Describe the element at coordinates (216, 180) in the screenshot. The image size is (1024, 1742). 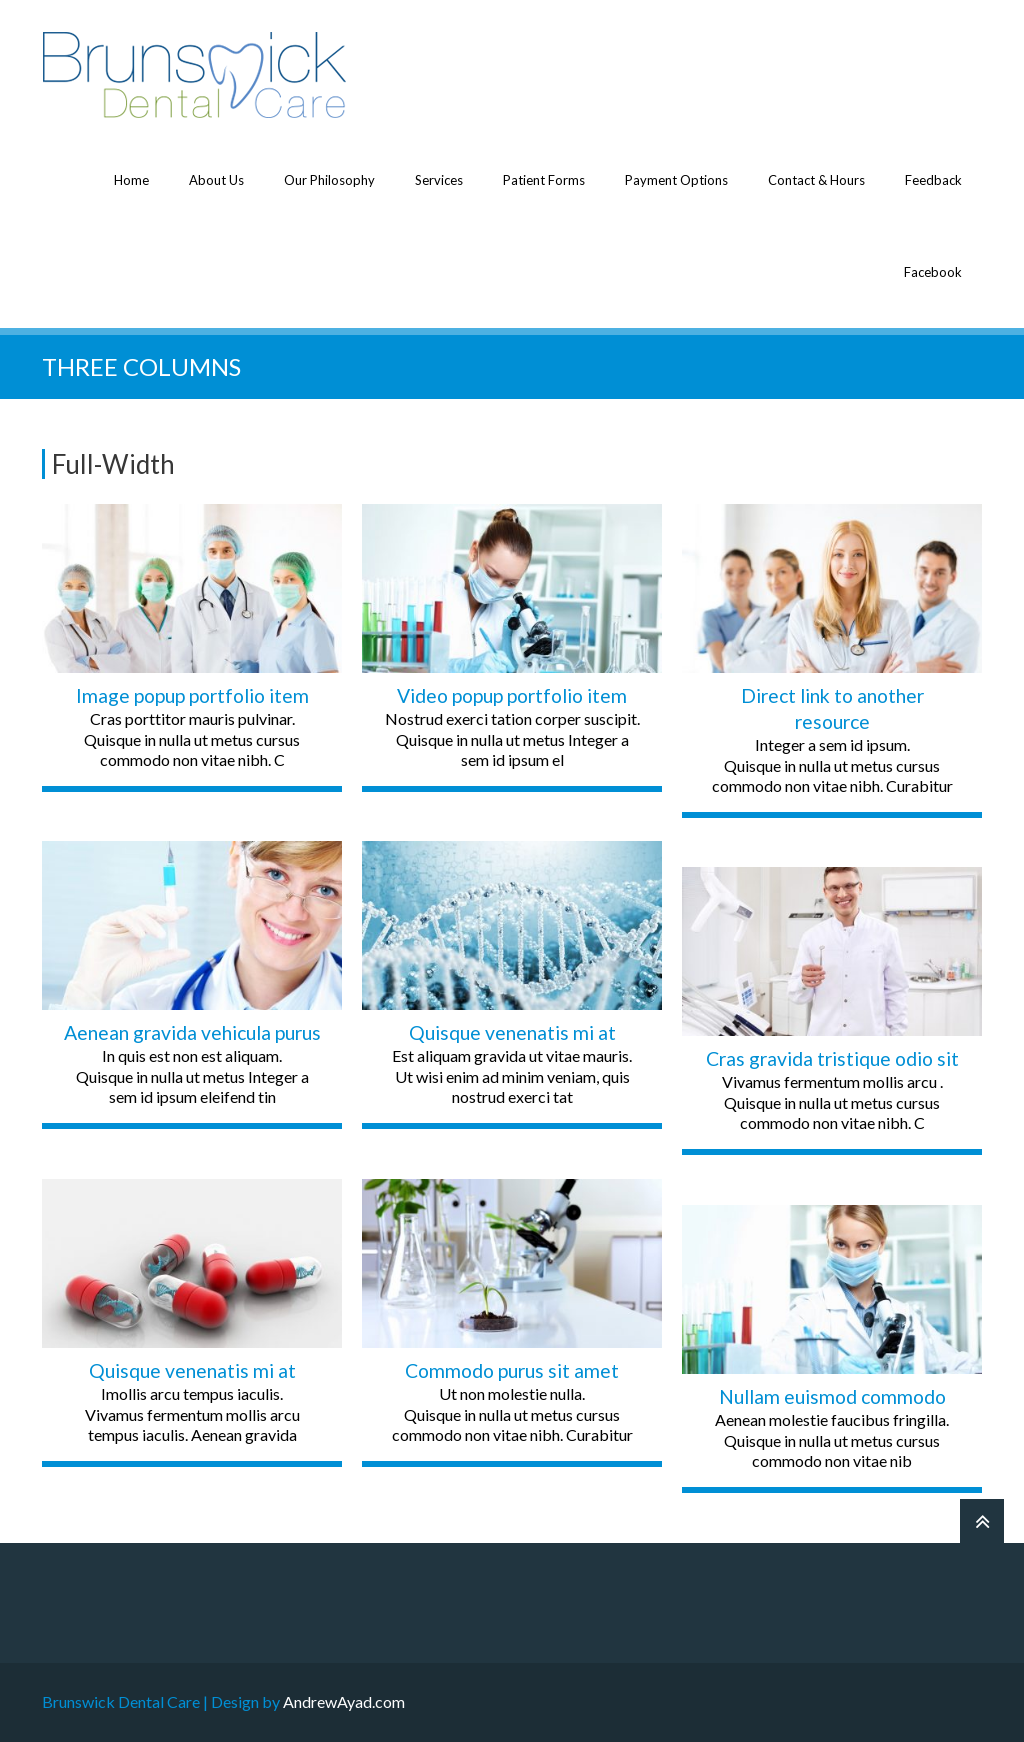
I see `About Us` at that location.